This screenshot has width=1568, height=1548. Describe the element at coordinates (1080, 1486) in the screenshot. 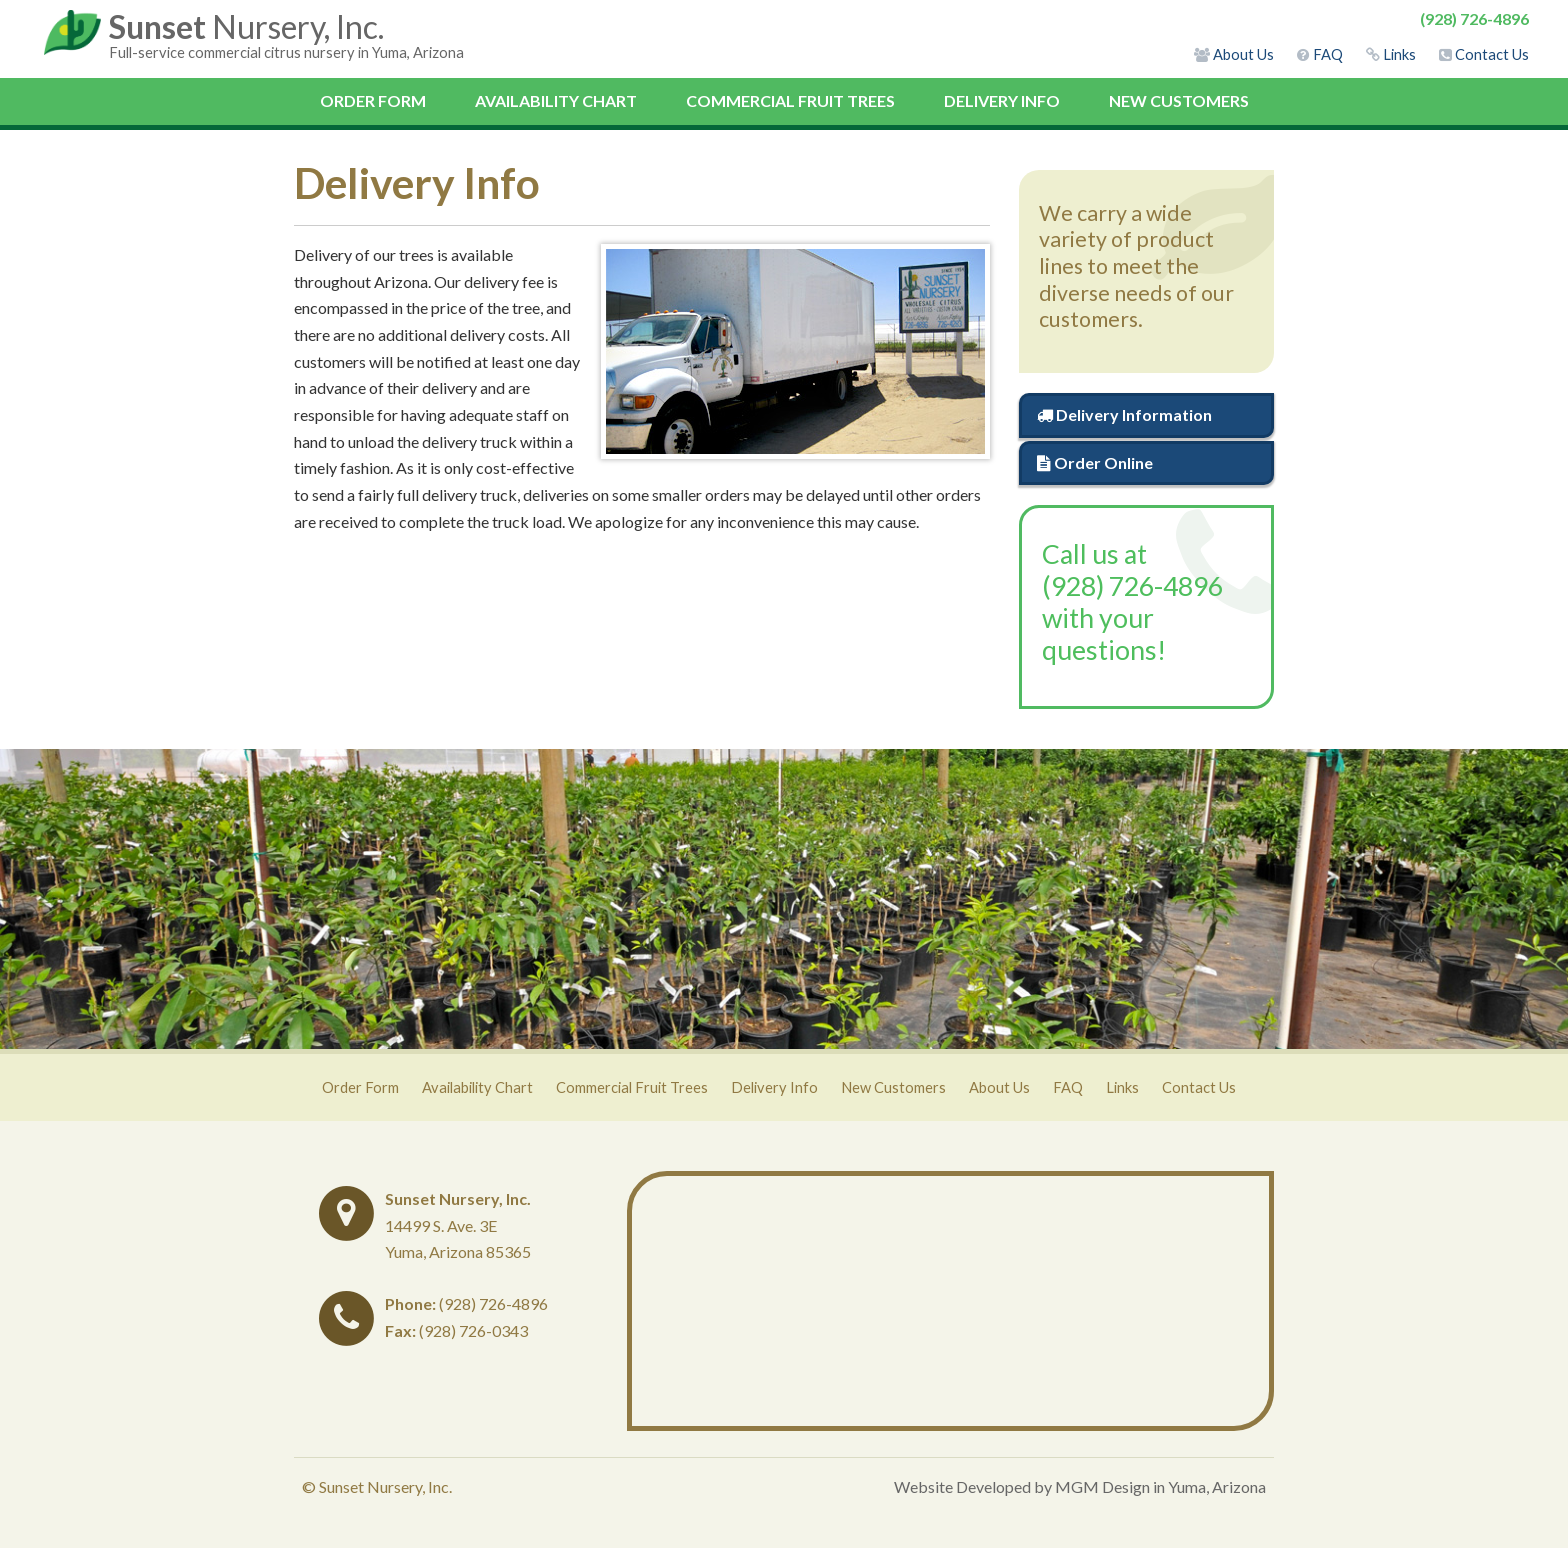

I see `Website Developed by MGM Design in Yuma, Arizona` at that location.